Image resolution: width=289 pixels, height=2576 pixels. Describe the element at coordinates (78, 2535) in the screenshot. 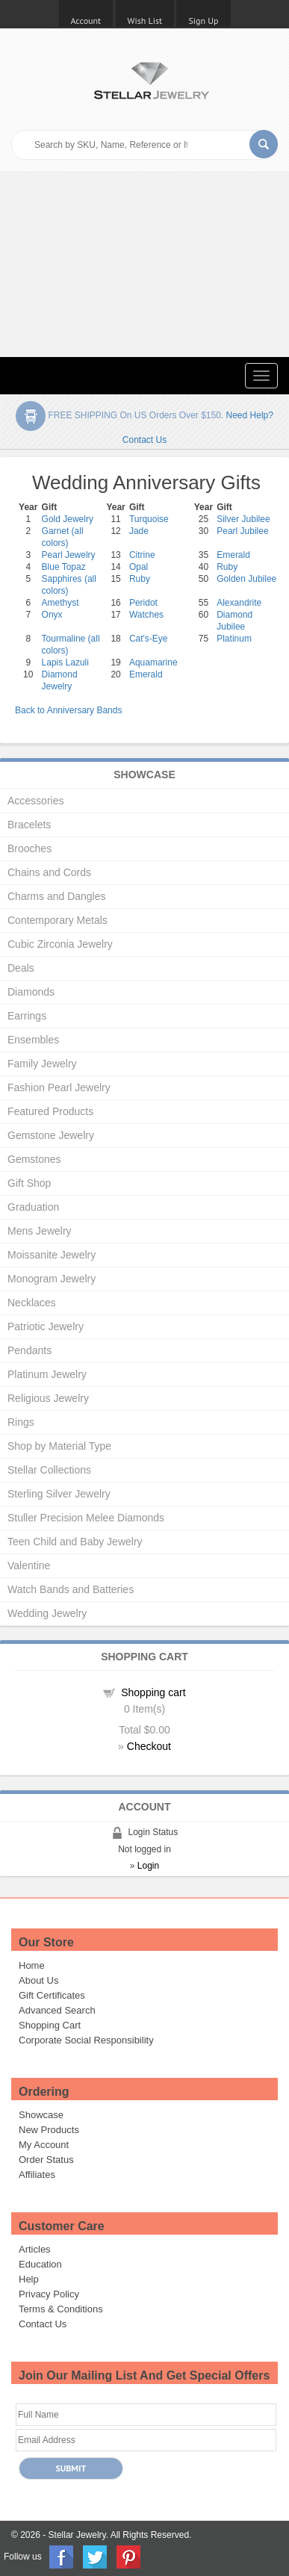

I see `Stellar Jewelry.` at that location.